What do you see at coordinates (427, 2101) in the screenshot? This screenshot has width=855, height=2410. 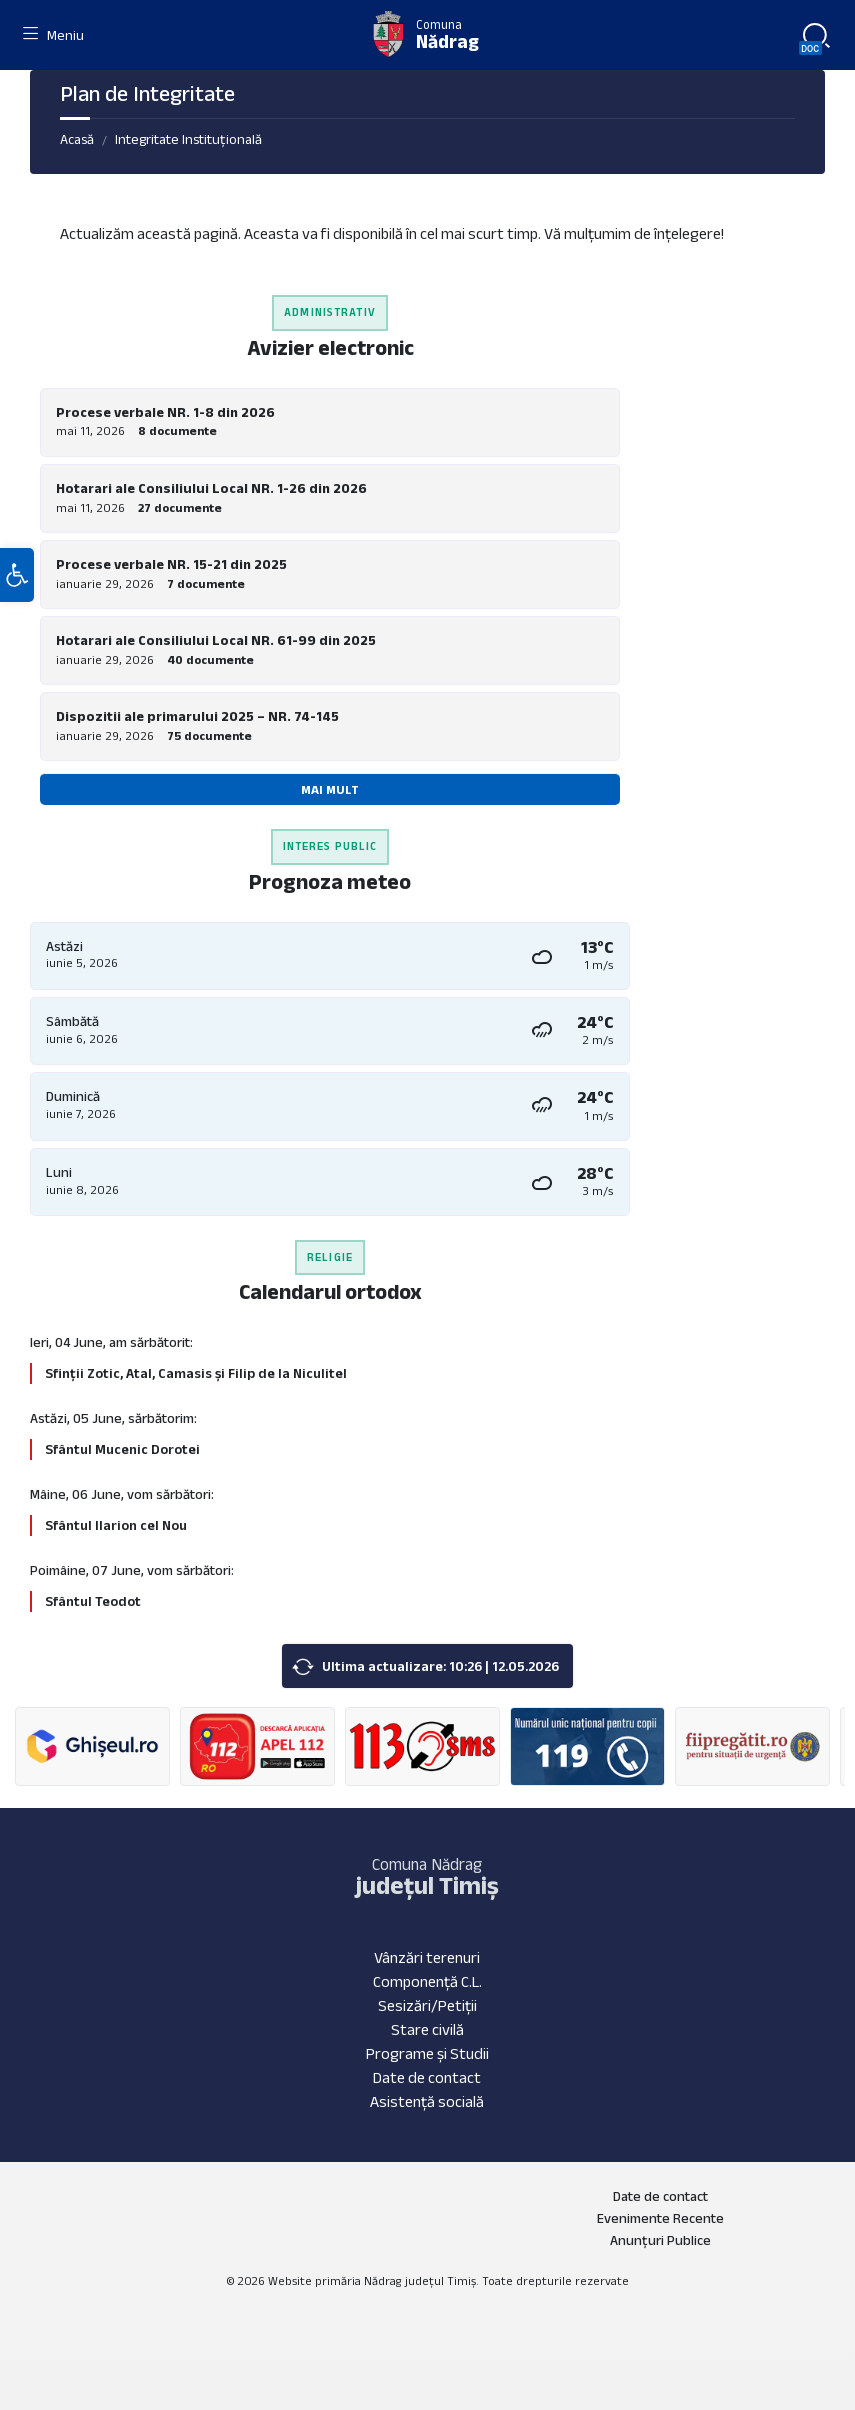 I see `Asistență socială` at bounding box center [427, 2101].